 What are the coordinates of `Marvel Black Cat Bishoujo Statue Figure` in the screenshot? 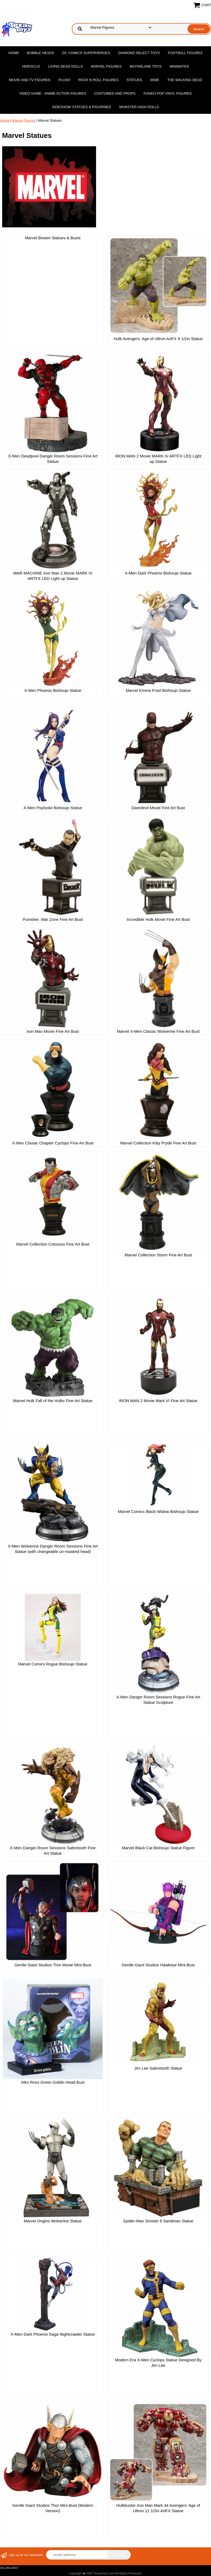 It's located at (158, 1847).